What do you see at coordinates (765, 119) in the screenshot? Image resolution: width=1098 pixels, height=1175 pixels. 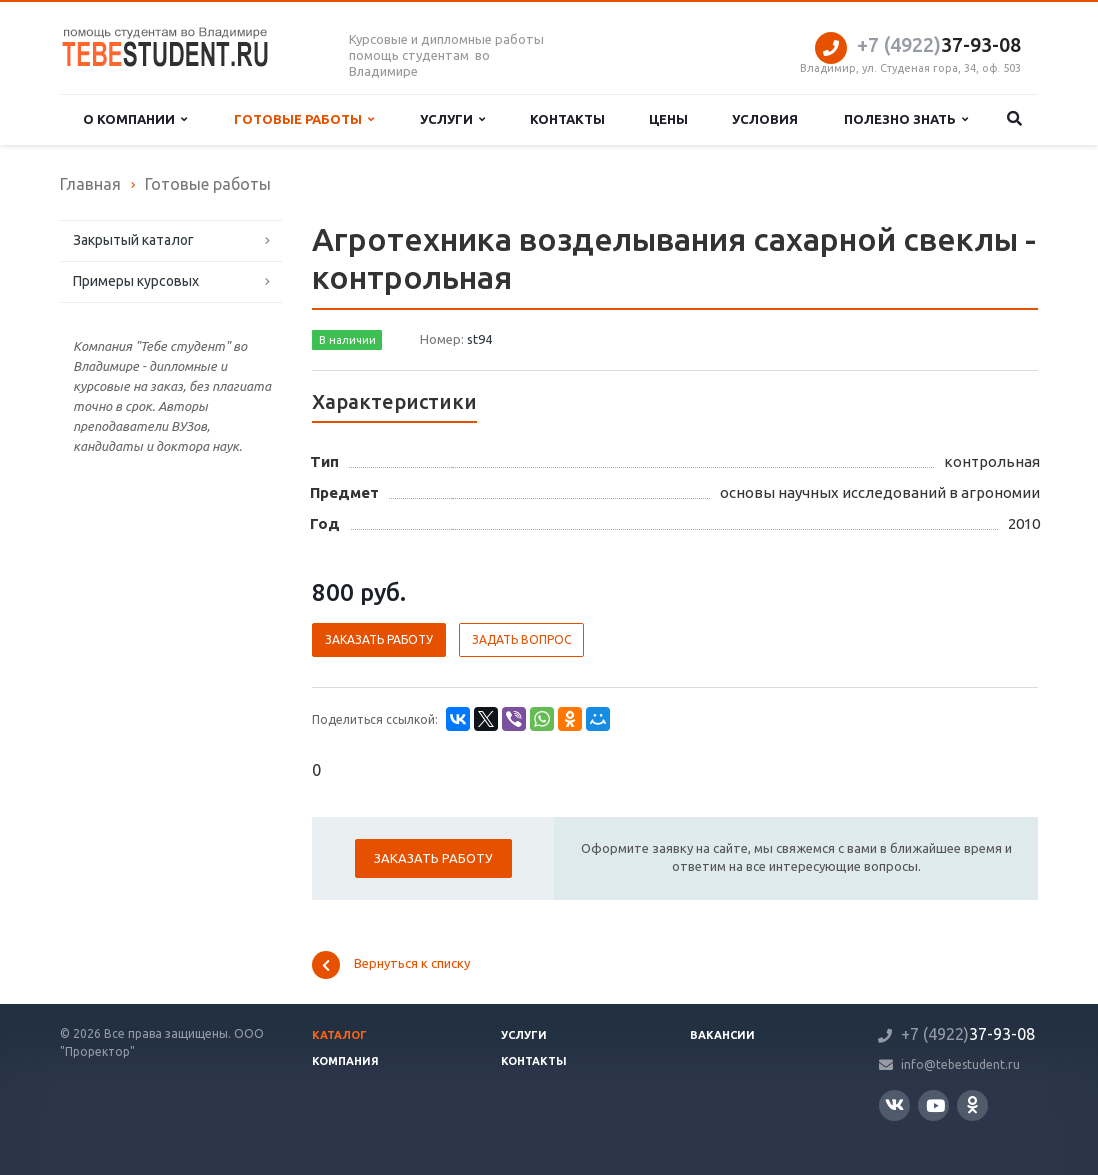 I see `Условия` at bounding box center [765, 119].